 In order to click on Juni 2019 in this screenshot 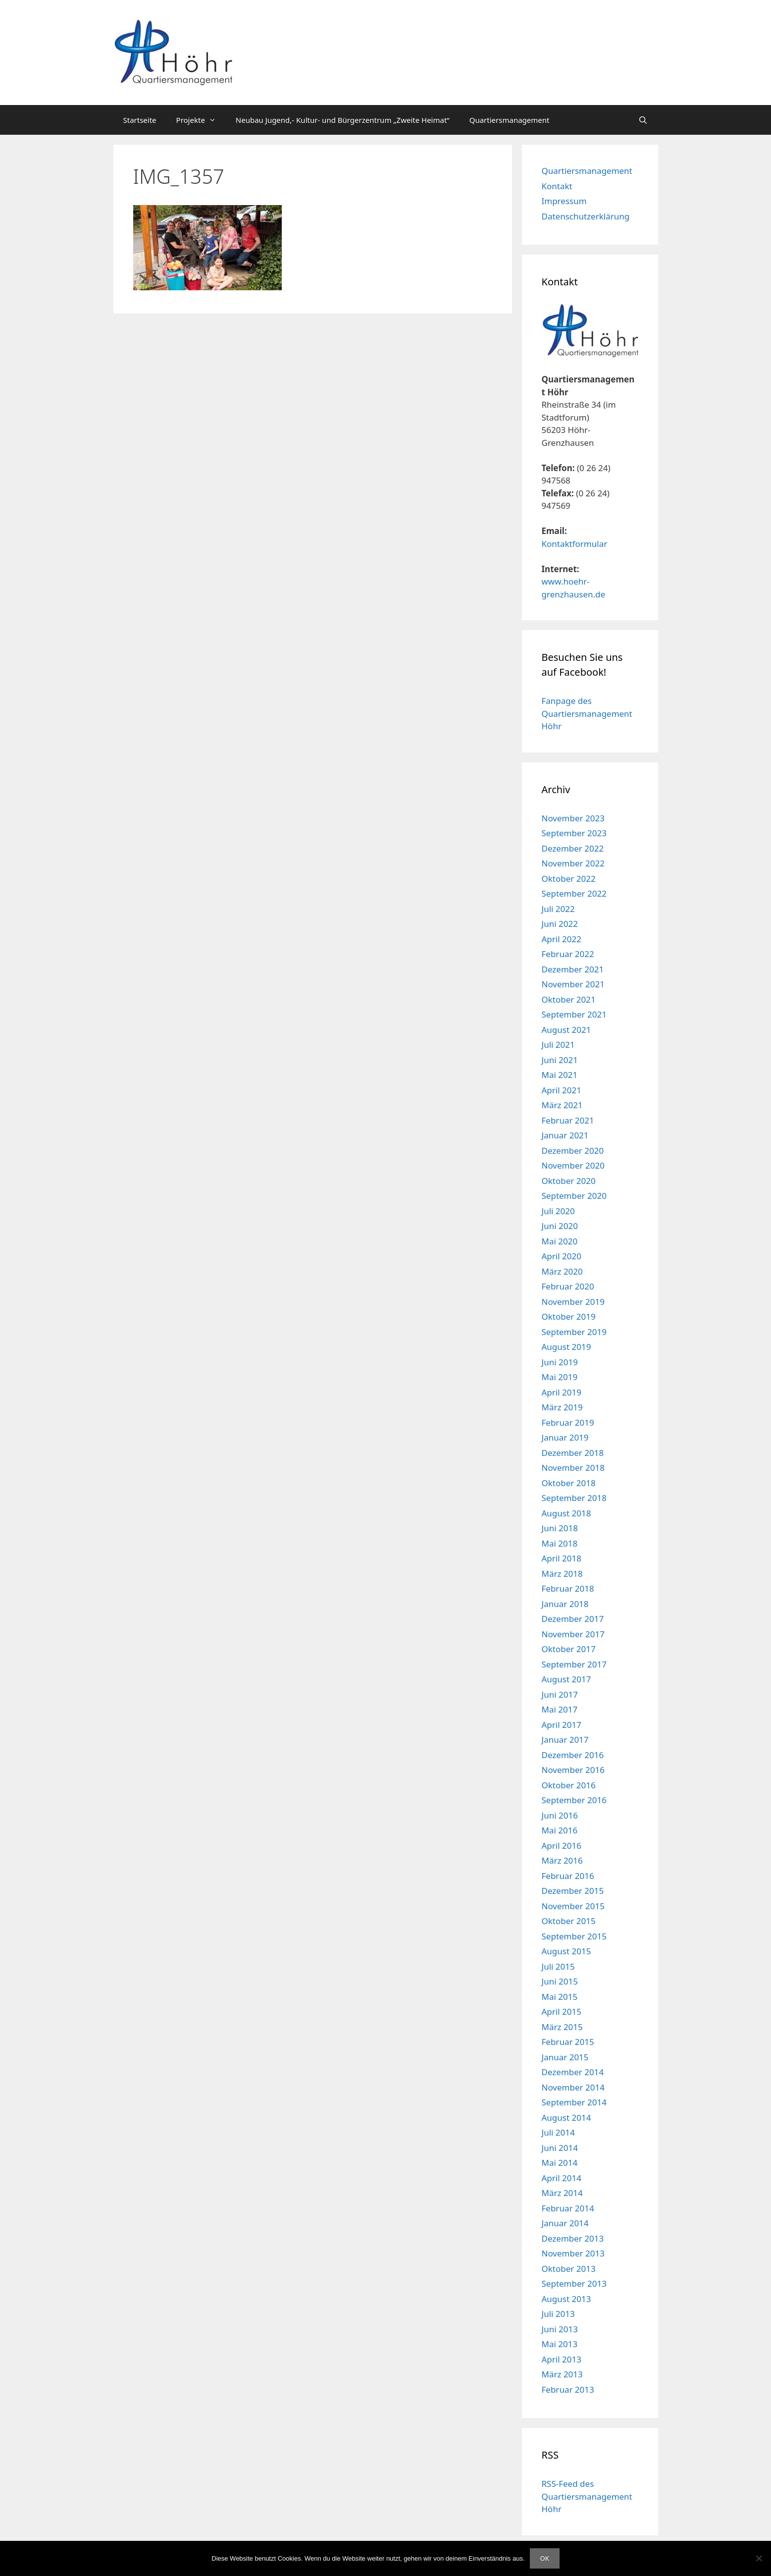, I will do `click(560, 1362)`.